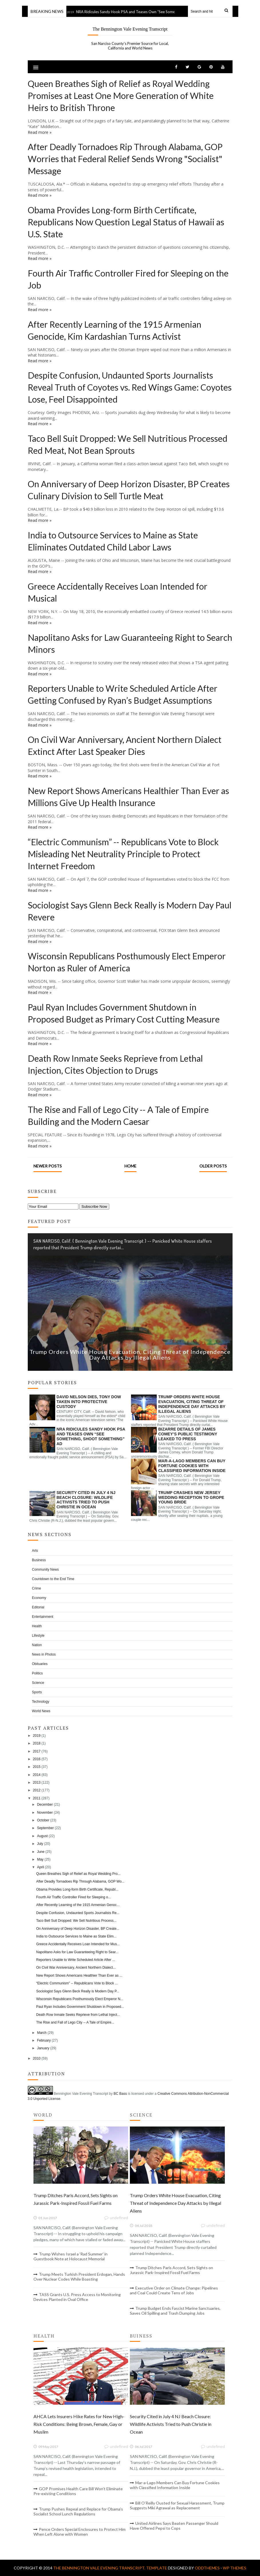  What do you see at coordinates (45, 1805) in the screenshot?
I see `December` at bounding box center [45, 1805].